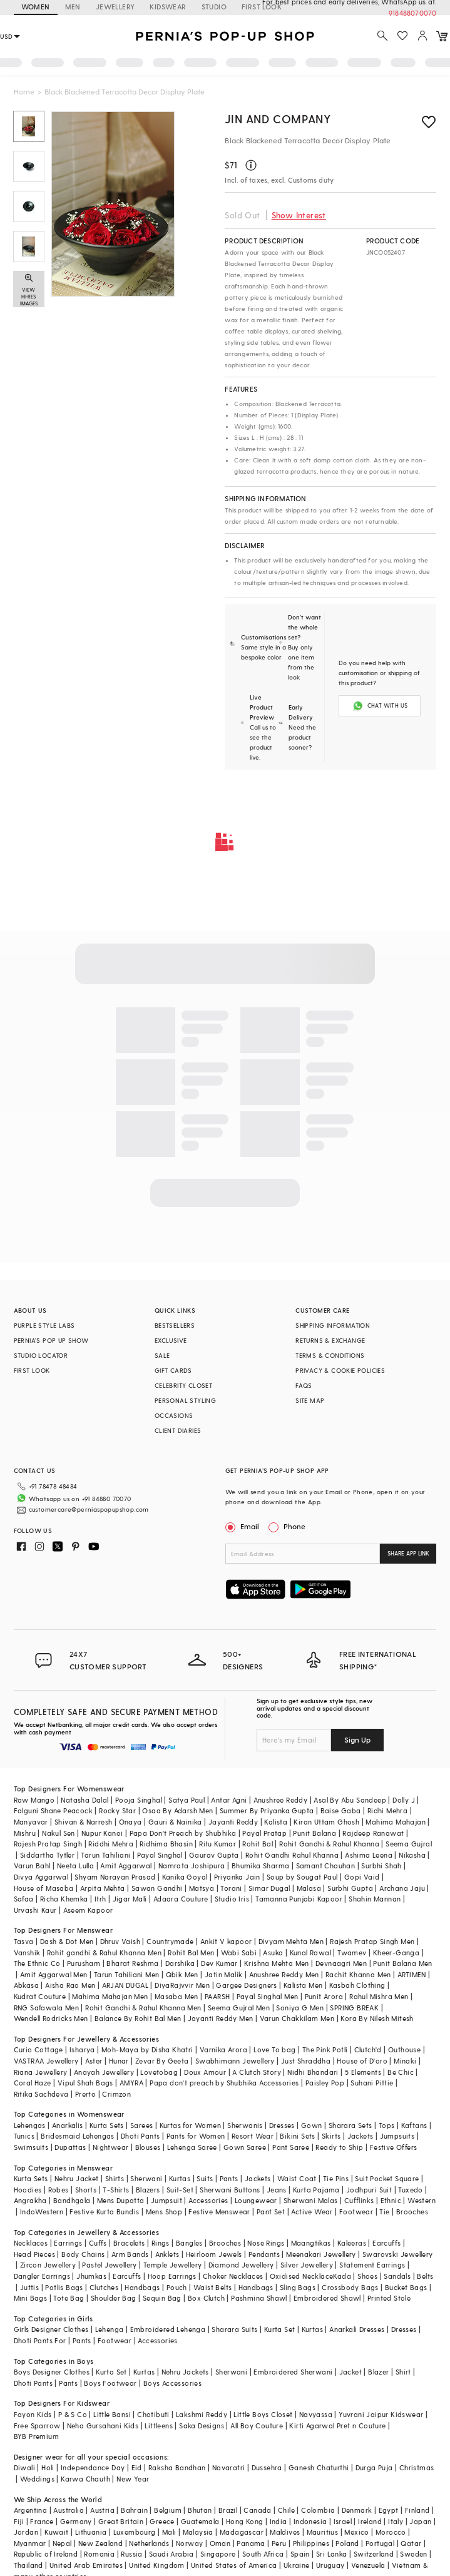 The image size is (450, 2576). I want to click on BESTSELLERS, so click(175, 1325).